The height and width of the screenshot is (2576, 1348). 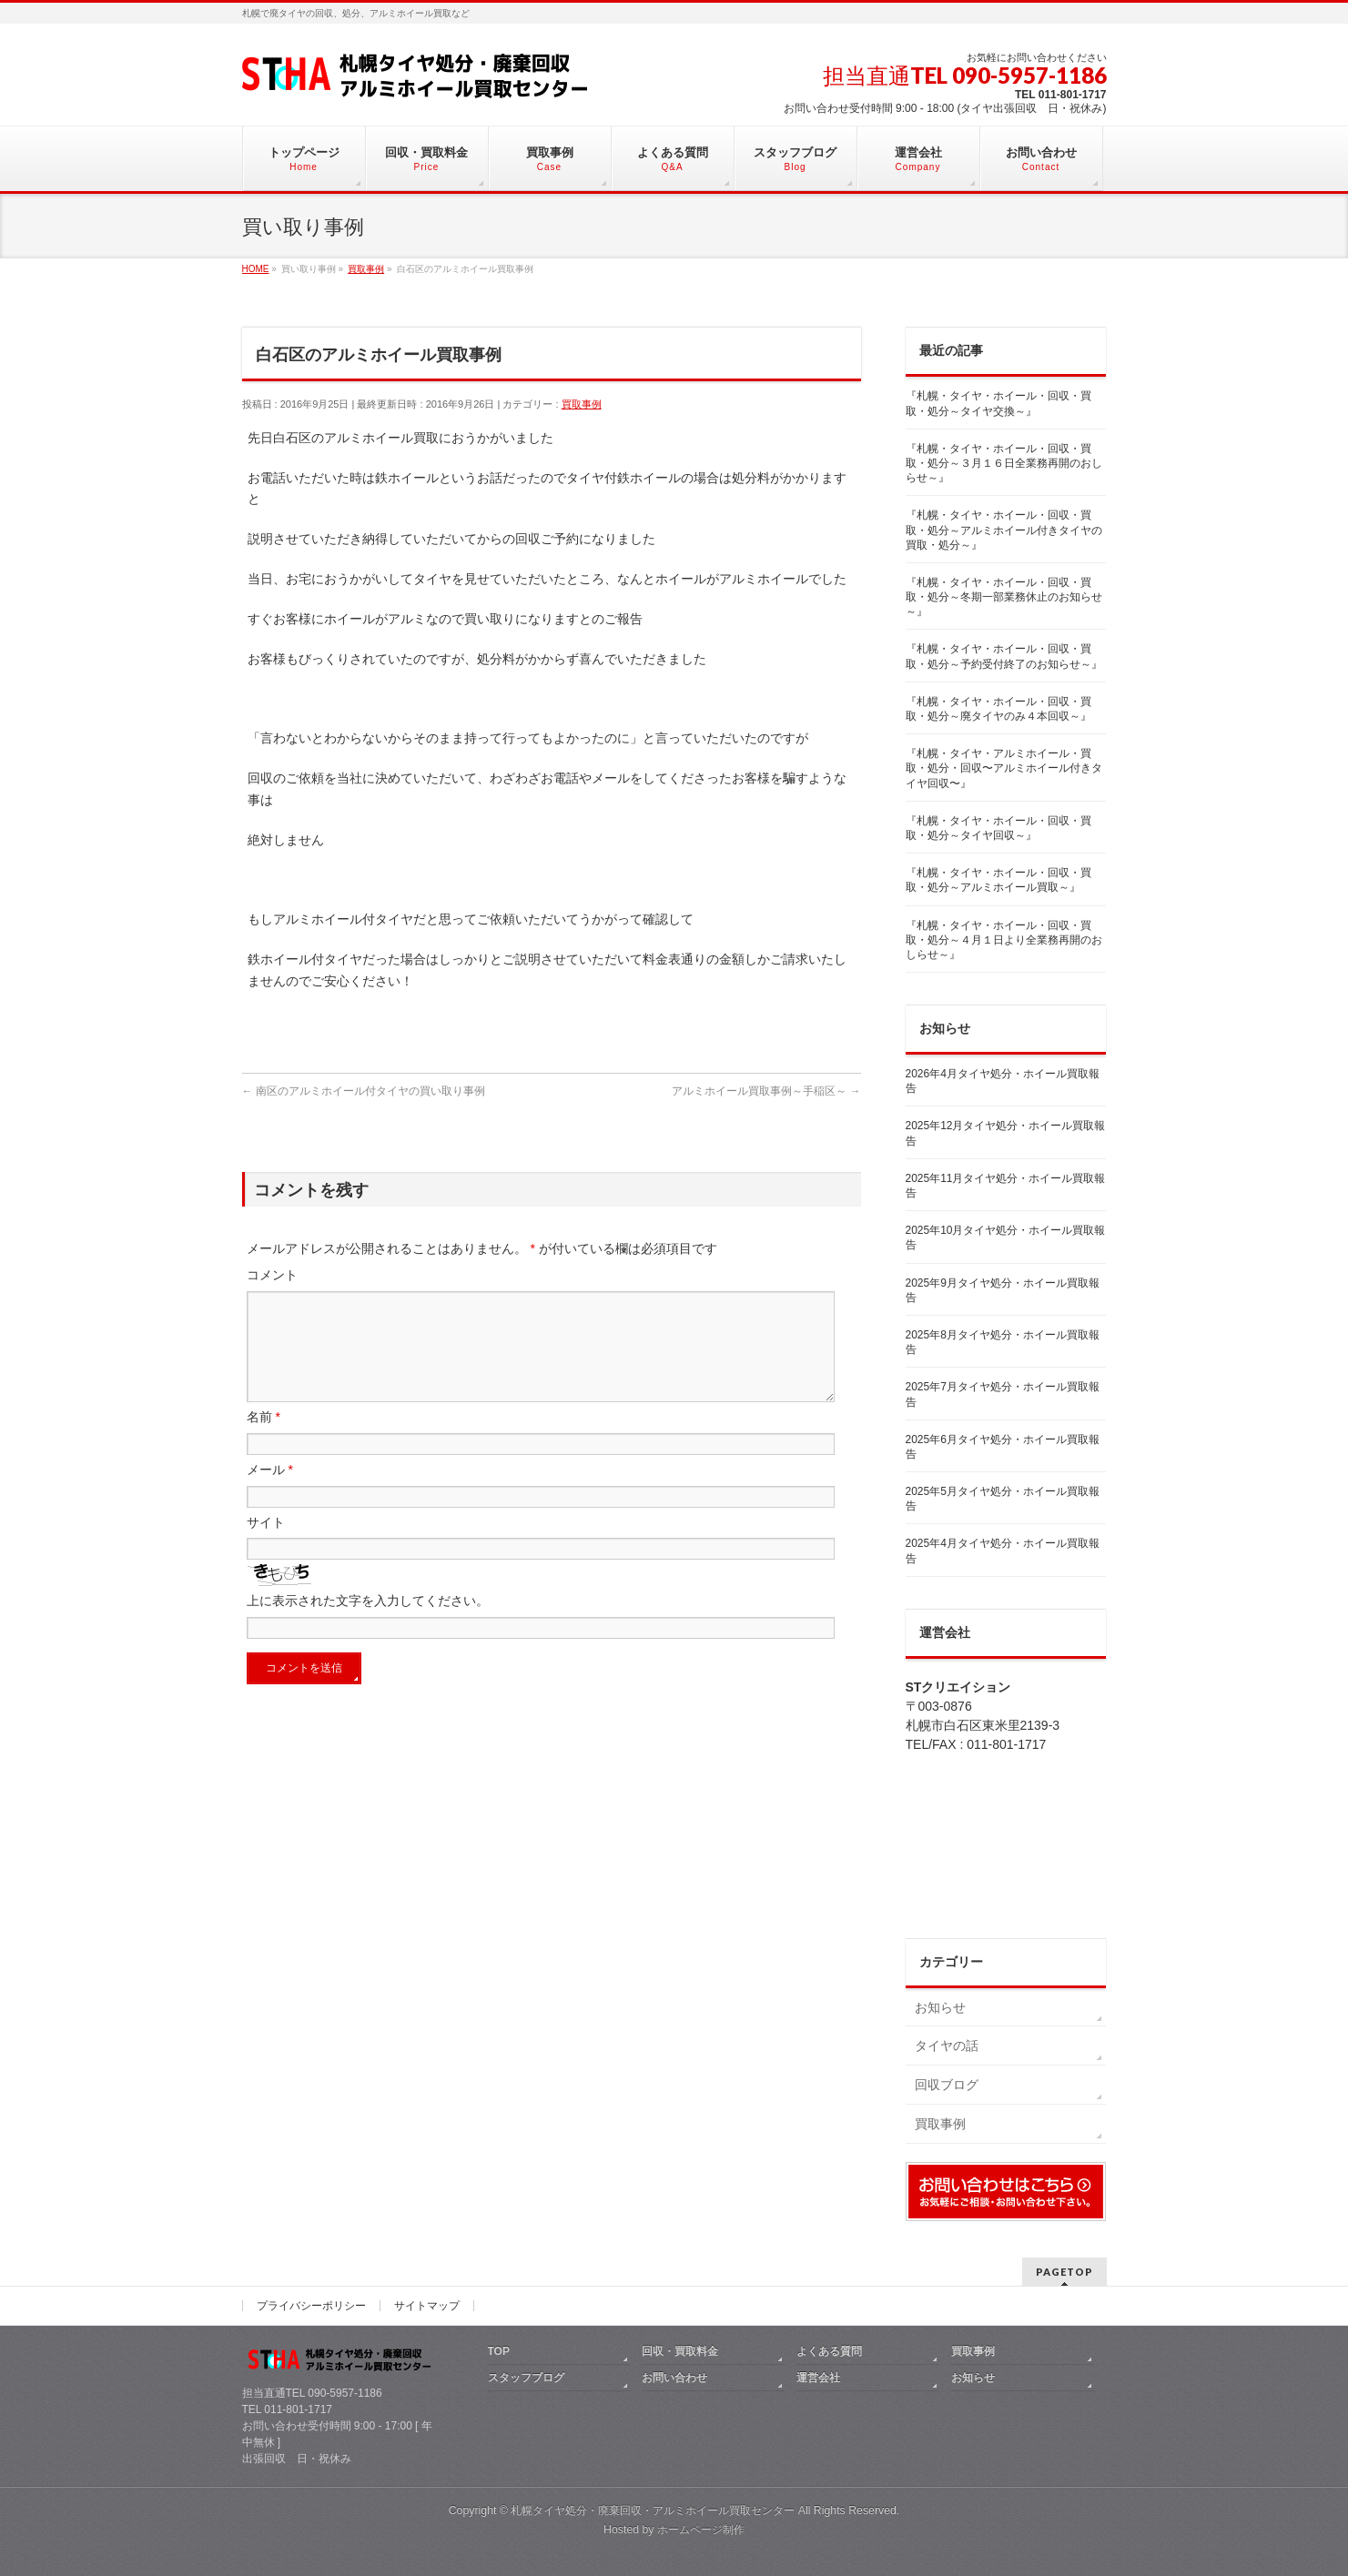 What do you see at coordinates (526, 2377) in the screenshot?
I see `スタッフブログ` at bounding box center [526, 2377].